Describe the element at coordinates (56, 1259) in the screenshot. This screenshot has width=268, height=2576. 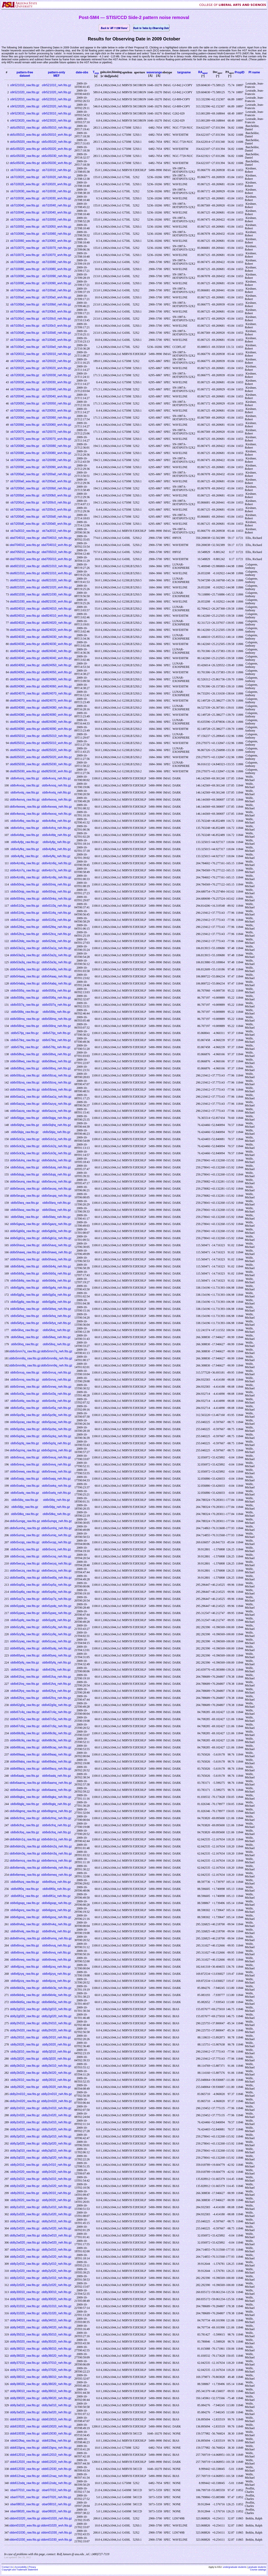
I see `ob8x5haxq_rwh.fits.gz` at that location.